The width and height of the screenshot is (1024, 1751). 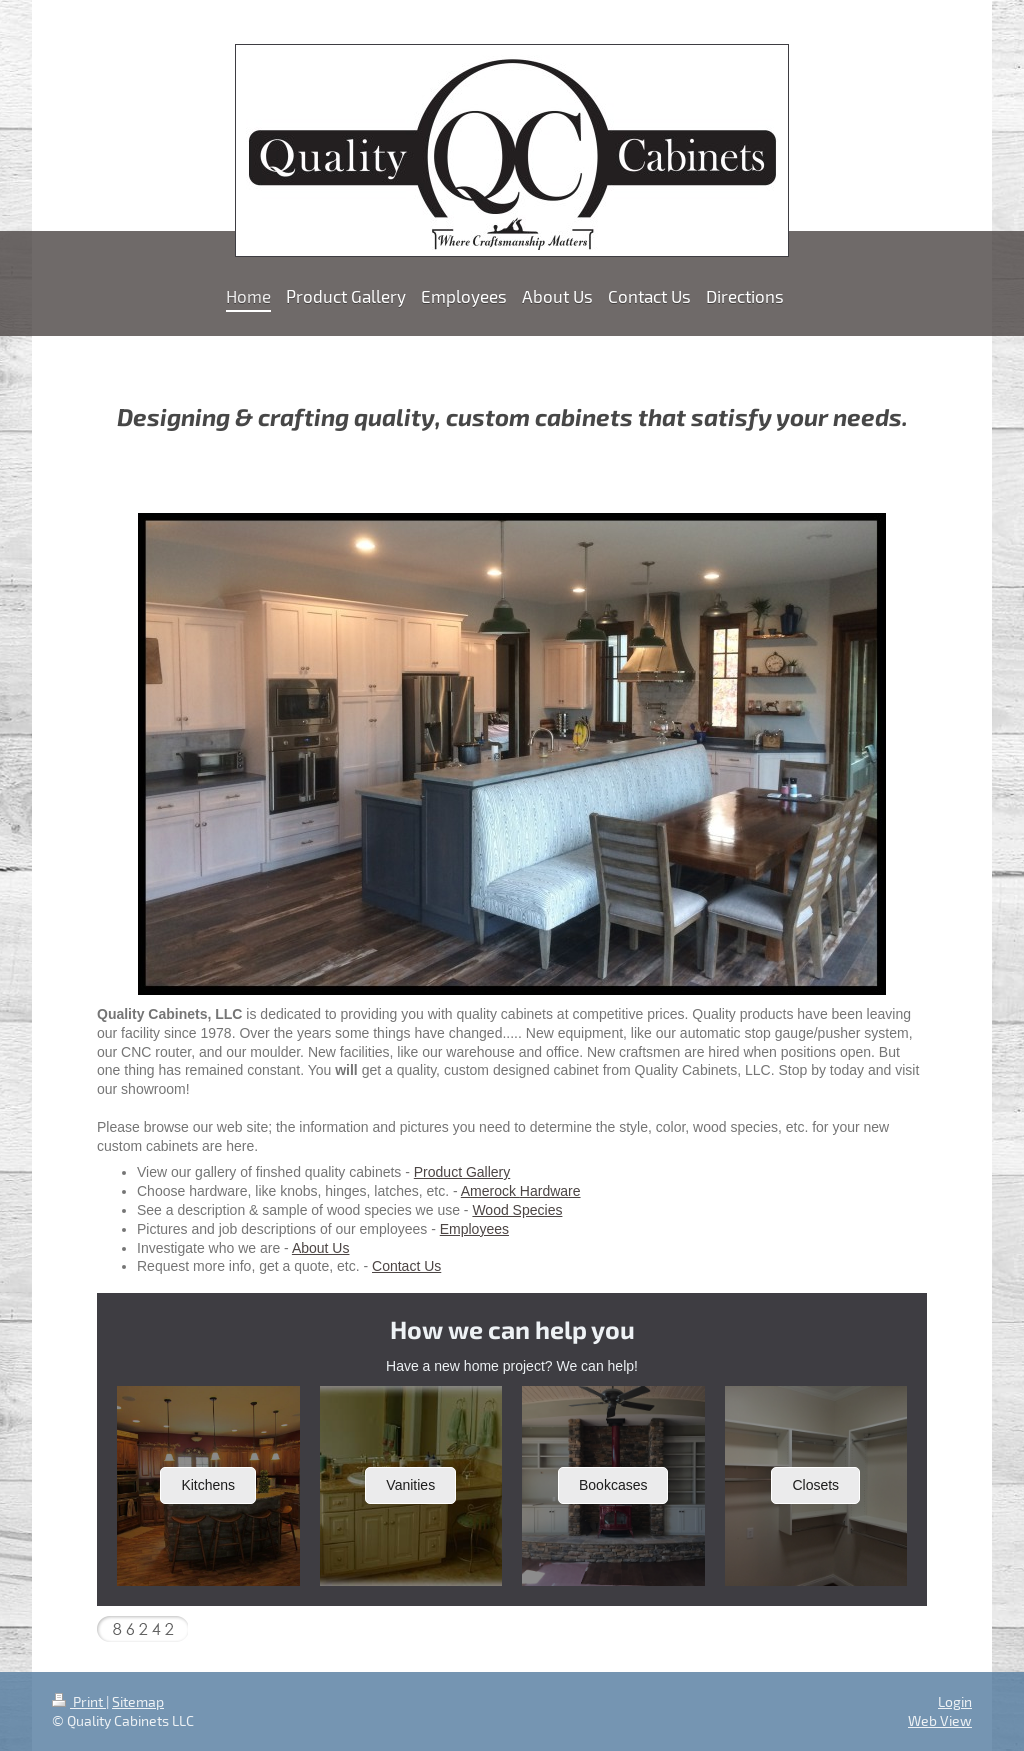 What do you see at coordinates (462, 1172) in the screenshot?
I see `Product Gallery` at bounding box center [462, 1172].